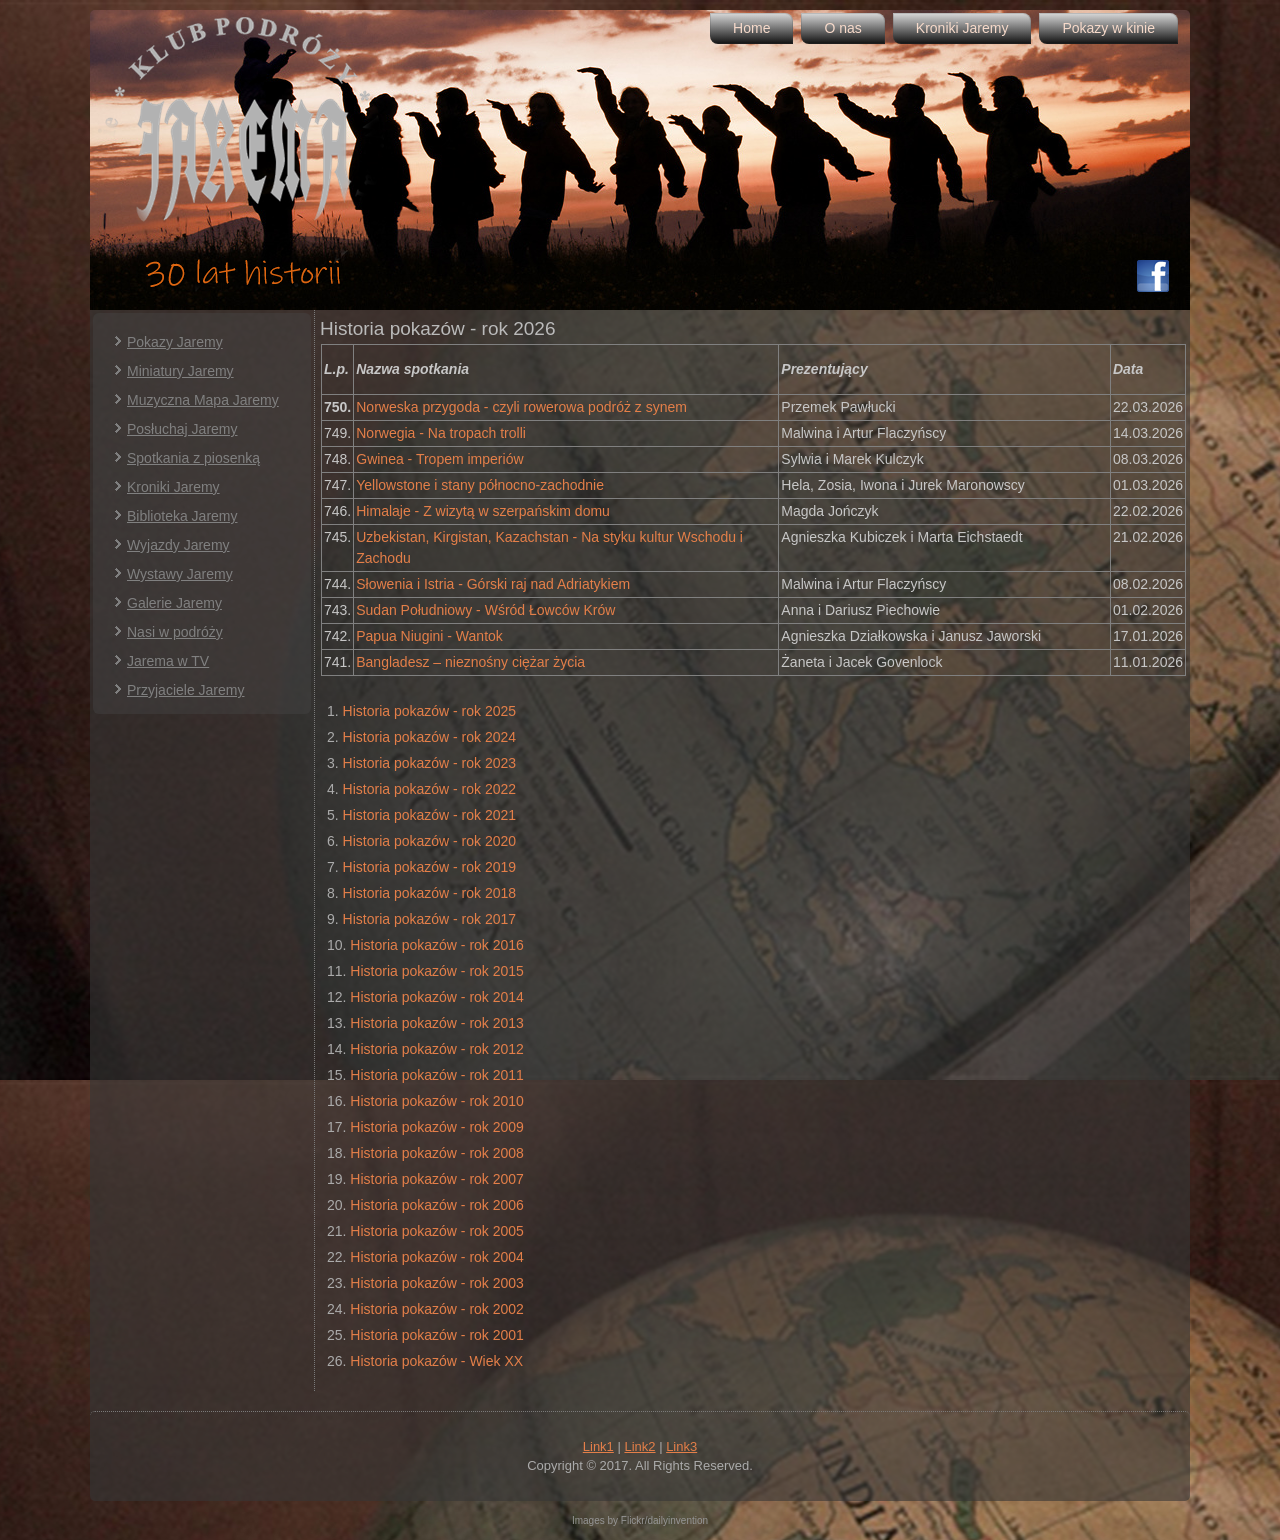 This screenshot has width=1280, height=1540. What do you see at coordinates (430, 815) in the screenshot?
I see `Historia pokazów - rok 2021` at bounding box center [430, 815].